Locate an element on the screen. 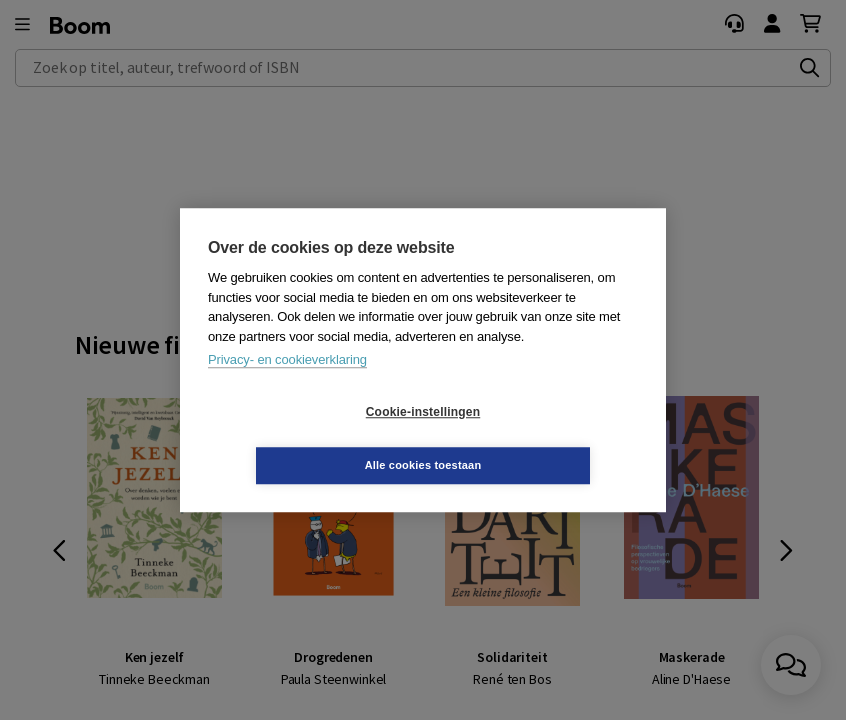 Image resolution: width=846 pixels, height=720 pixels. Privacy- en cookieverklaring is located at coordinates (287, 386).